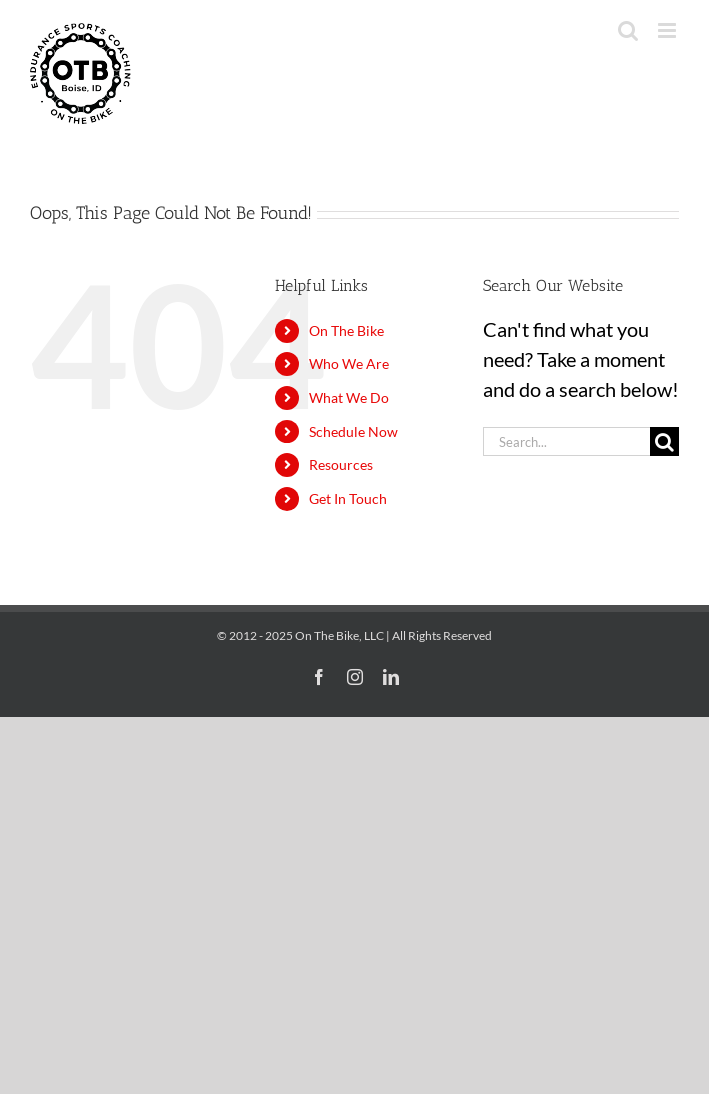 The width and height of the screenshot is (709, 1094). I want to click on Get In Touch, so click(348, 498).